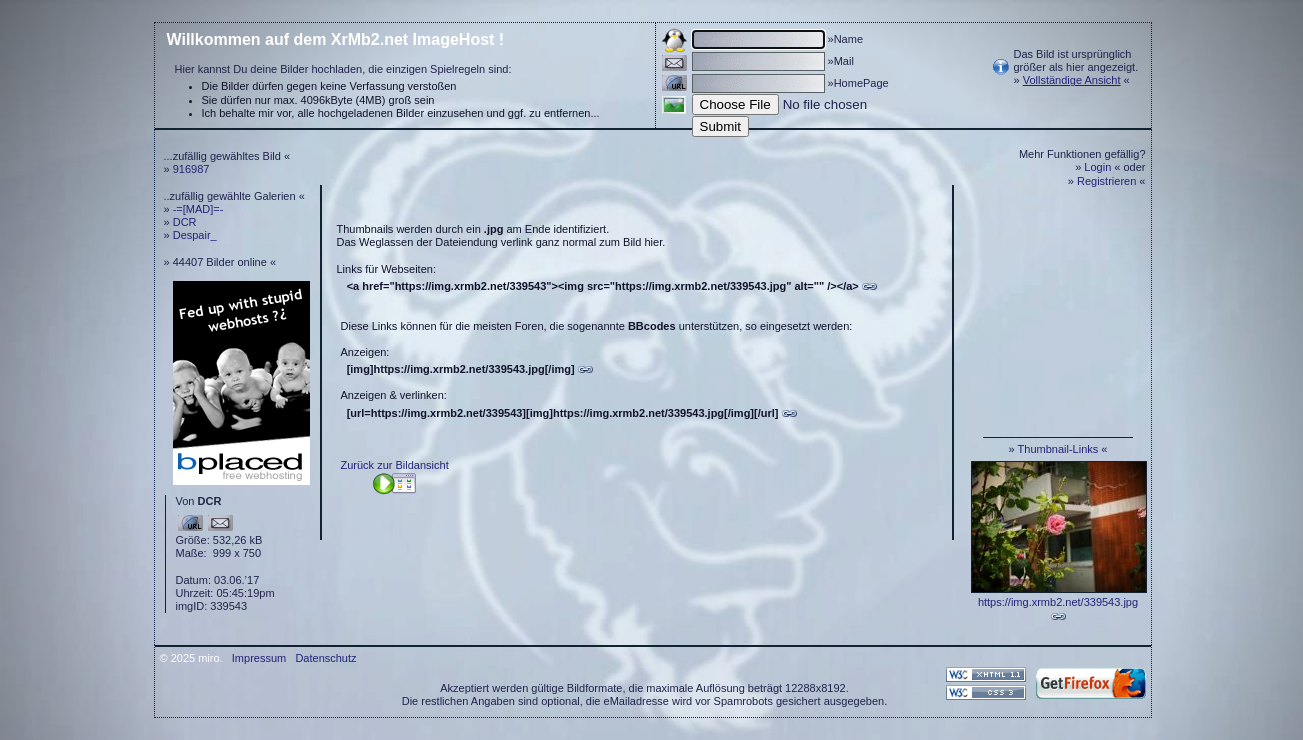 This screenshot has height=740, width=1303. I want to click on Datenschutz, so click(325, 658).